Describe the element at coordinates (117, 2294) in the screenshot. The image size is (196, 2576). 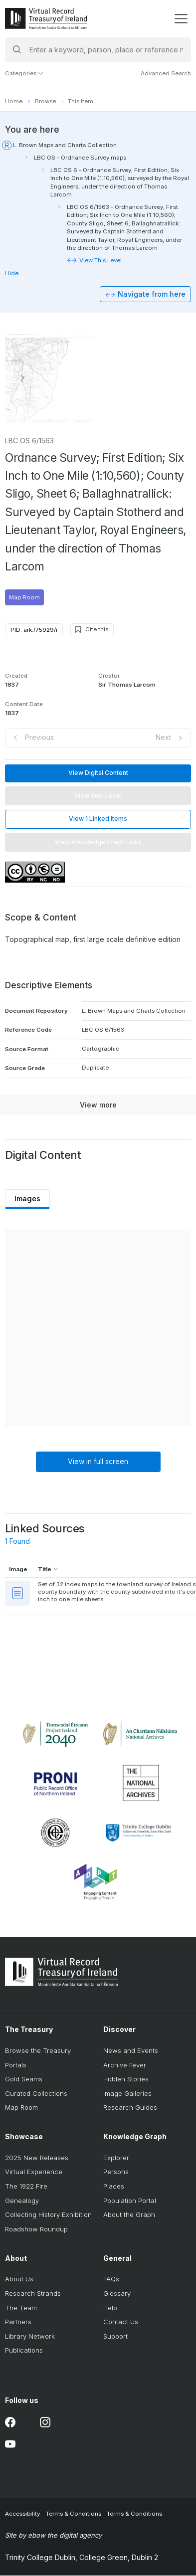
I see `Glossary` at that location.